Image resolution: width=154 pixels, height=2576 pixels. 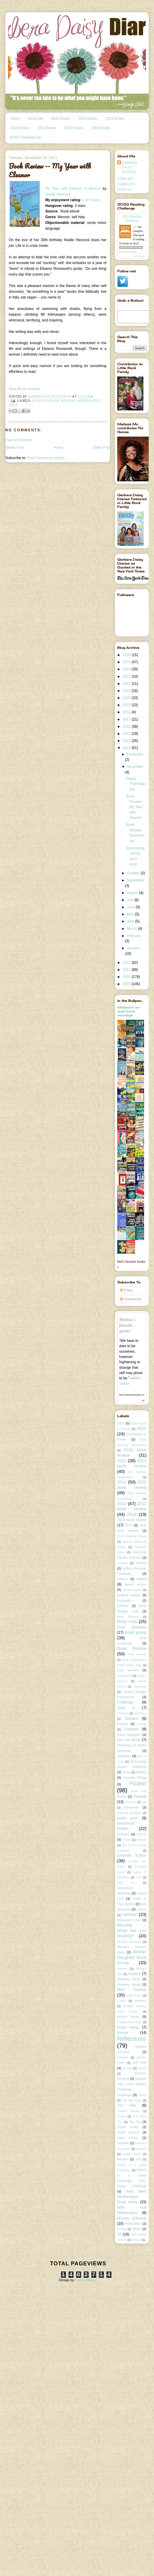 What do you see at coordinates (132, 1590) in the screenshot?
I see `Banned Books` at bounding box center [132, 1590].